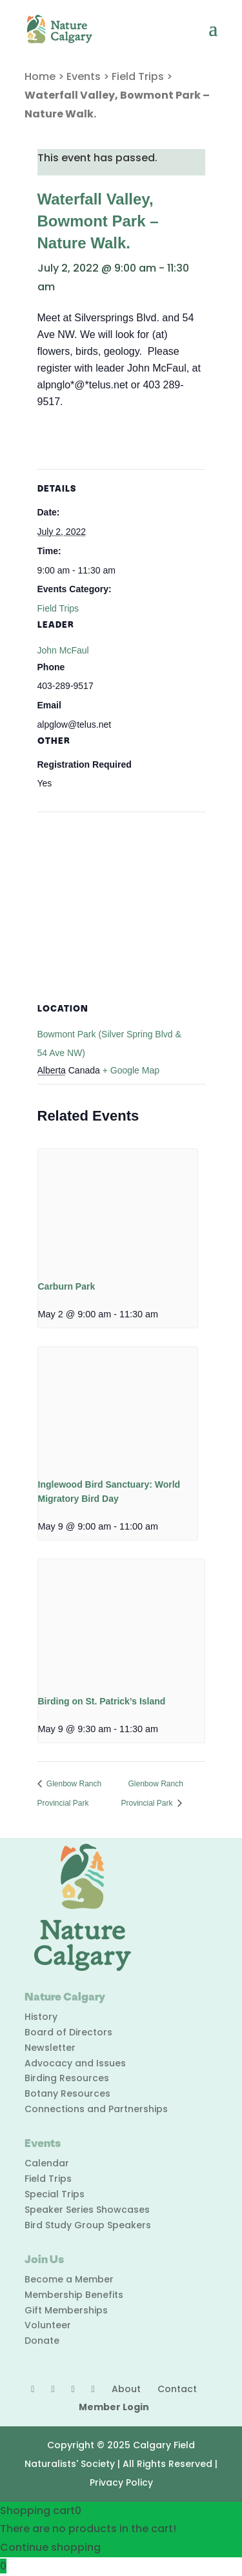 Image resolution: width=242 pixels, height=2576 pixels. What do you see at coordinates (121, 2482) in the screenshot?
I see `Privacy Policy` at bounding box center [121, 2482].